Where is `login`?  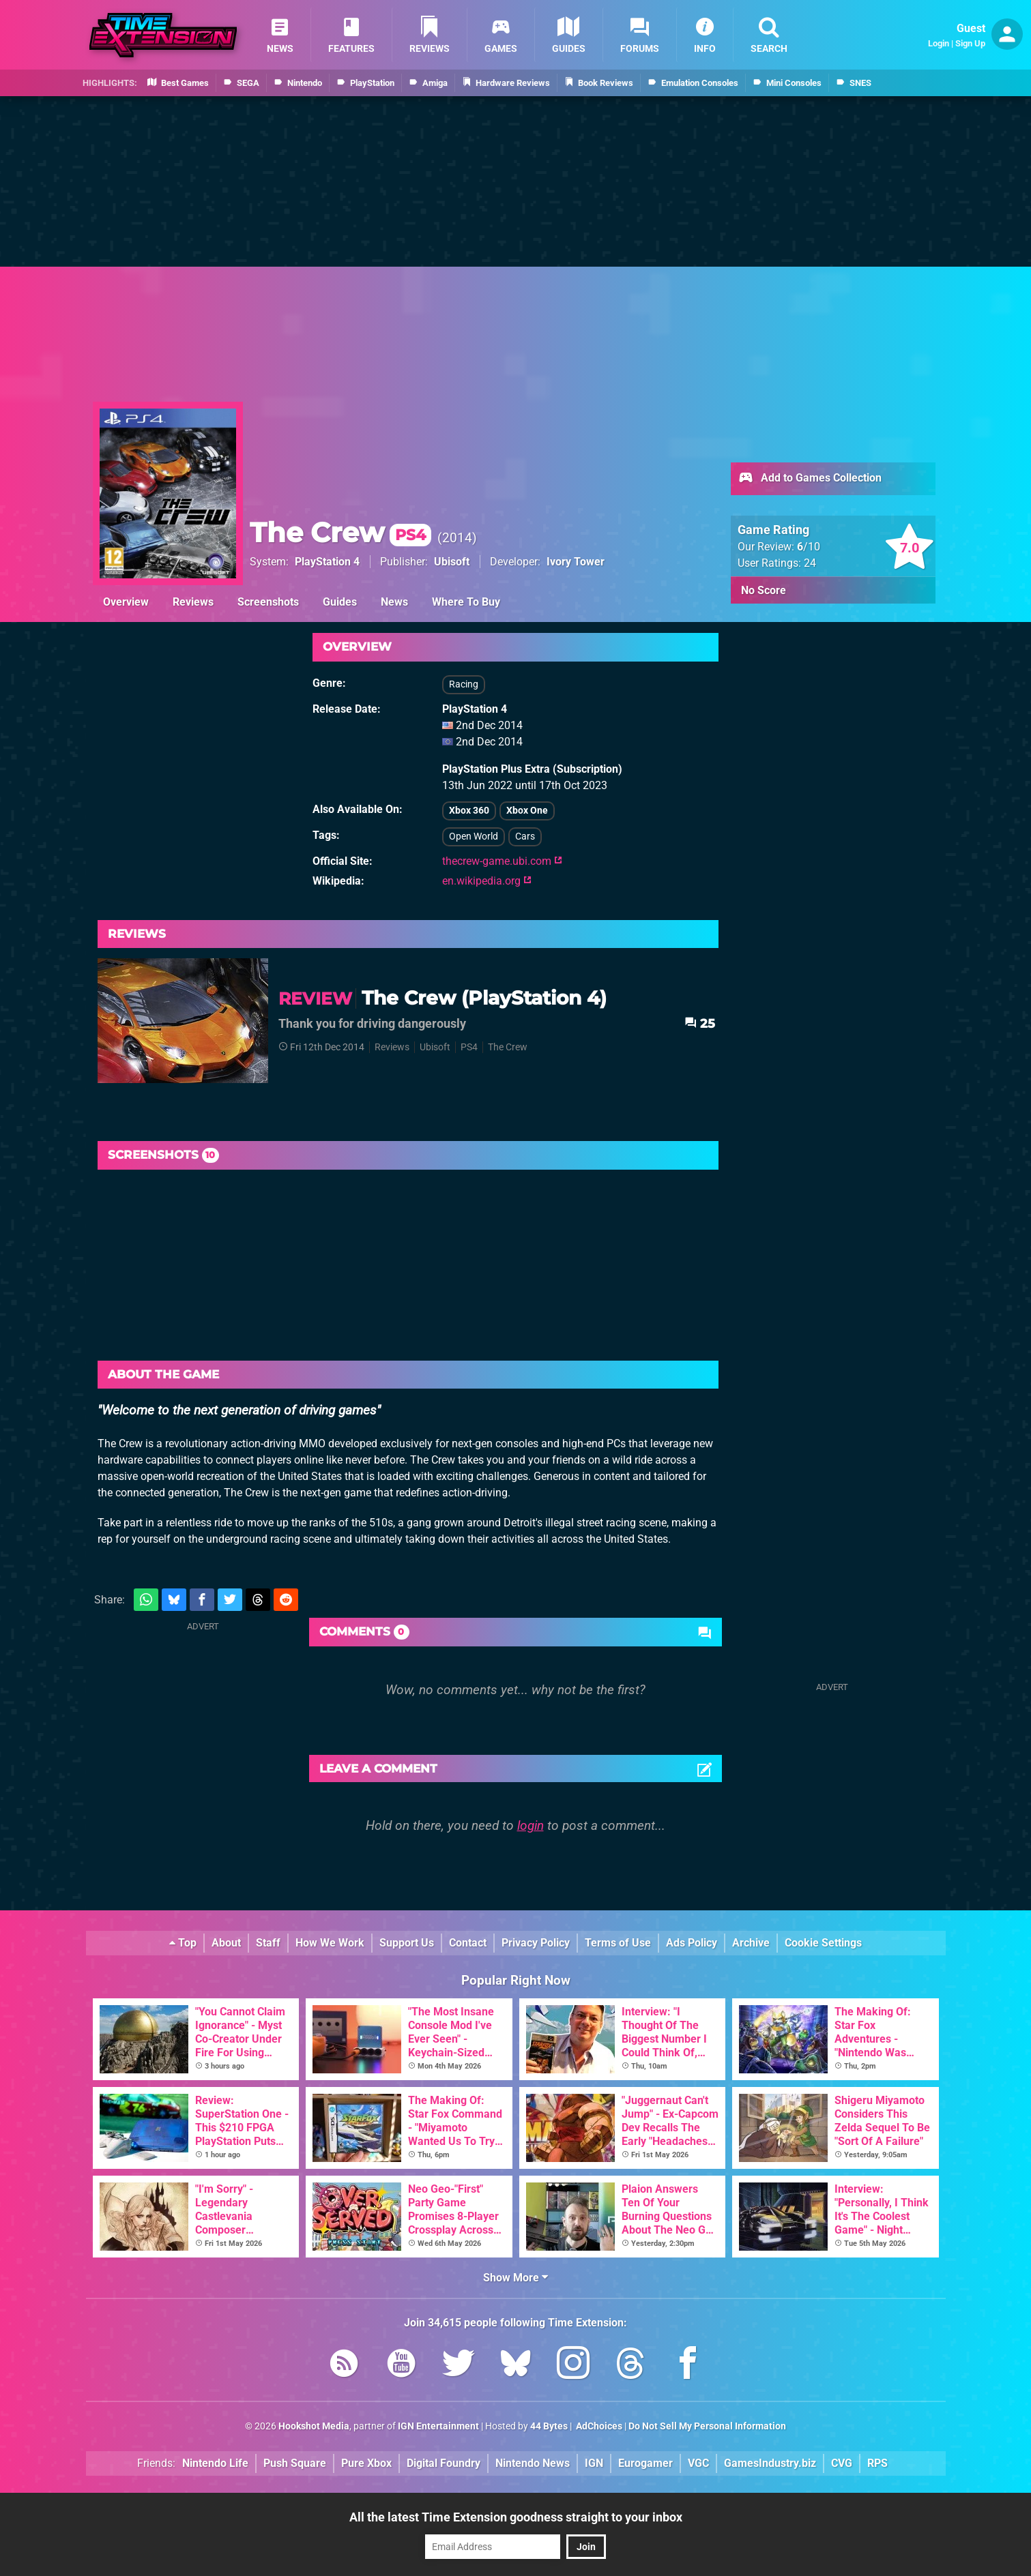
login is located at coordinates (530, 1825).